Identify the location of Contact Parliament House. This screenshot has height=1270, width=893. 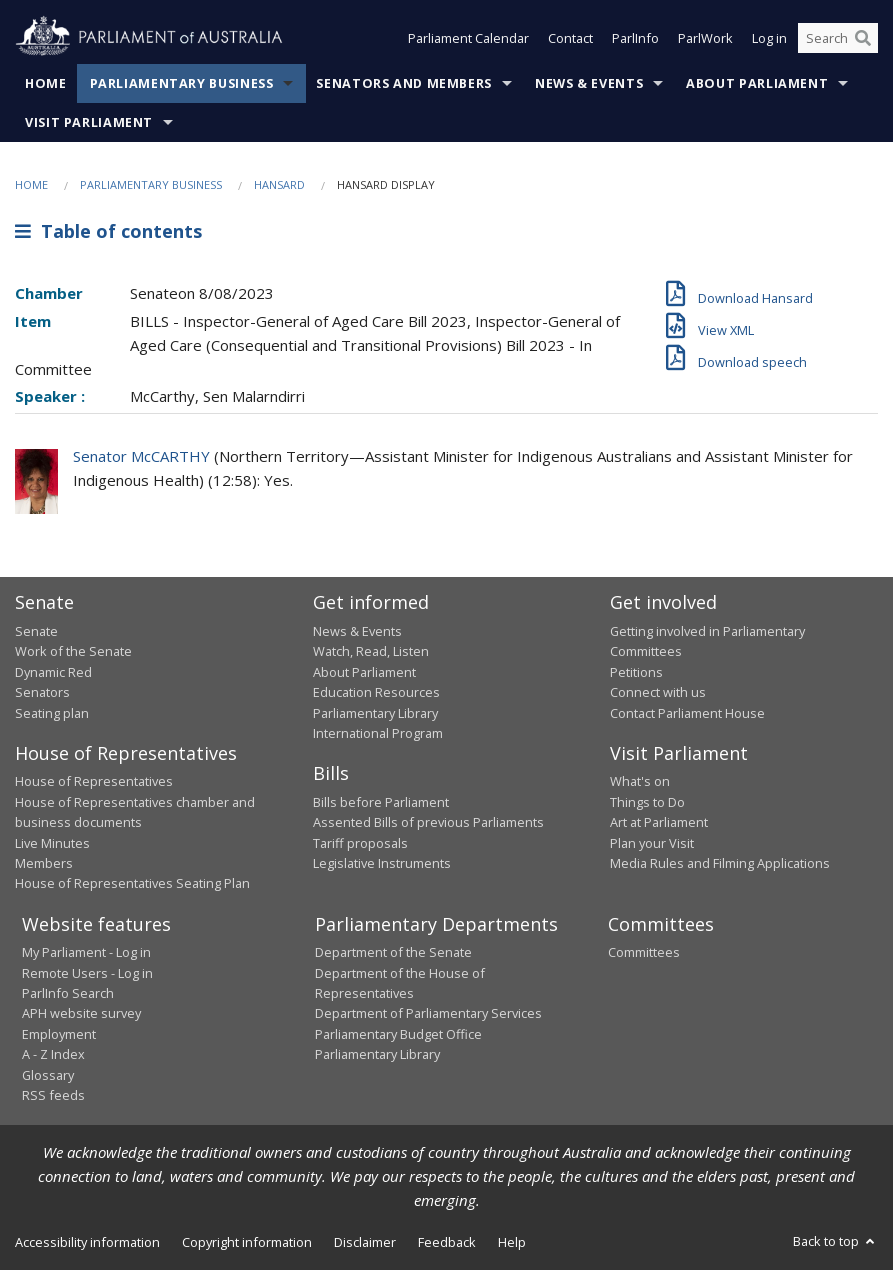
(687, 713).